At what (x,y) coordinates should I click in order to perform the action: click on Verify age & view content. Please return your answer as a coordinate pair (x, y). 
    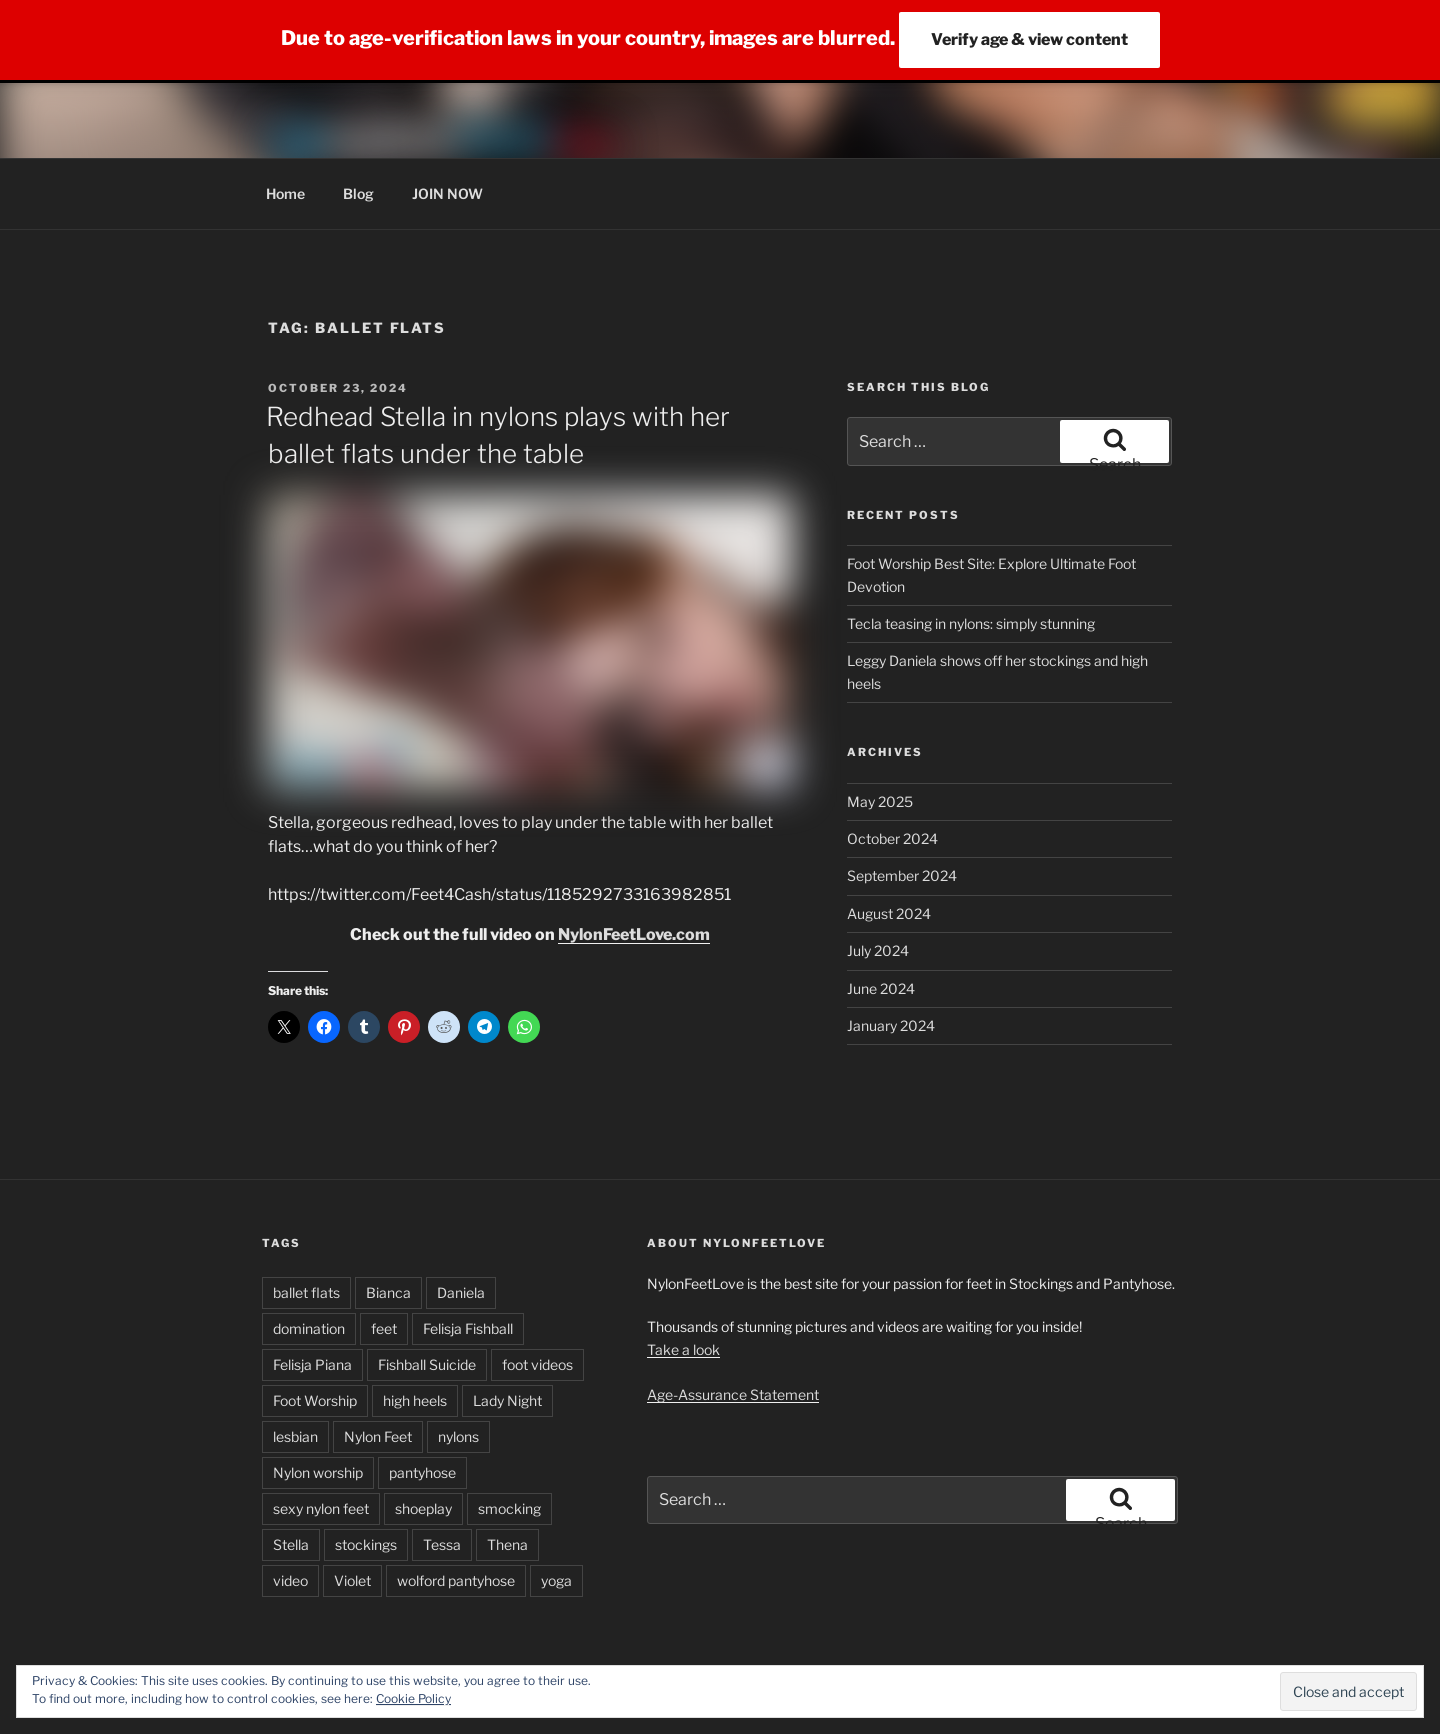
    Looking at the image, I should click on (1029, 39).